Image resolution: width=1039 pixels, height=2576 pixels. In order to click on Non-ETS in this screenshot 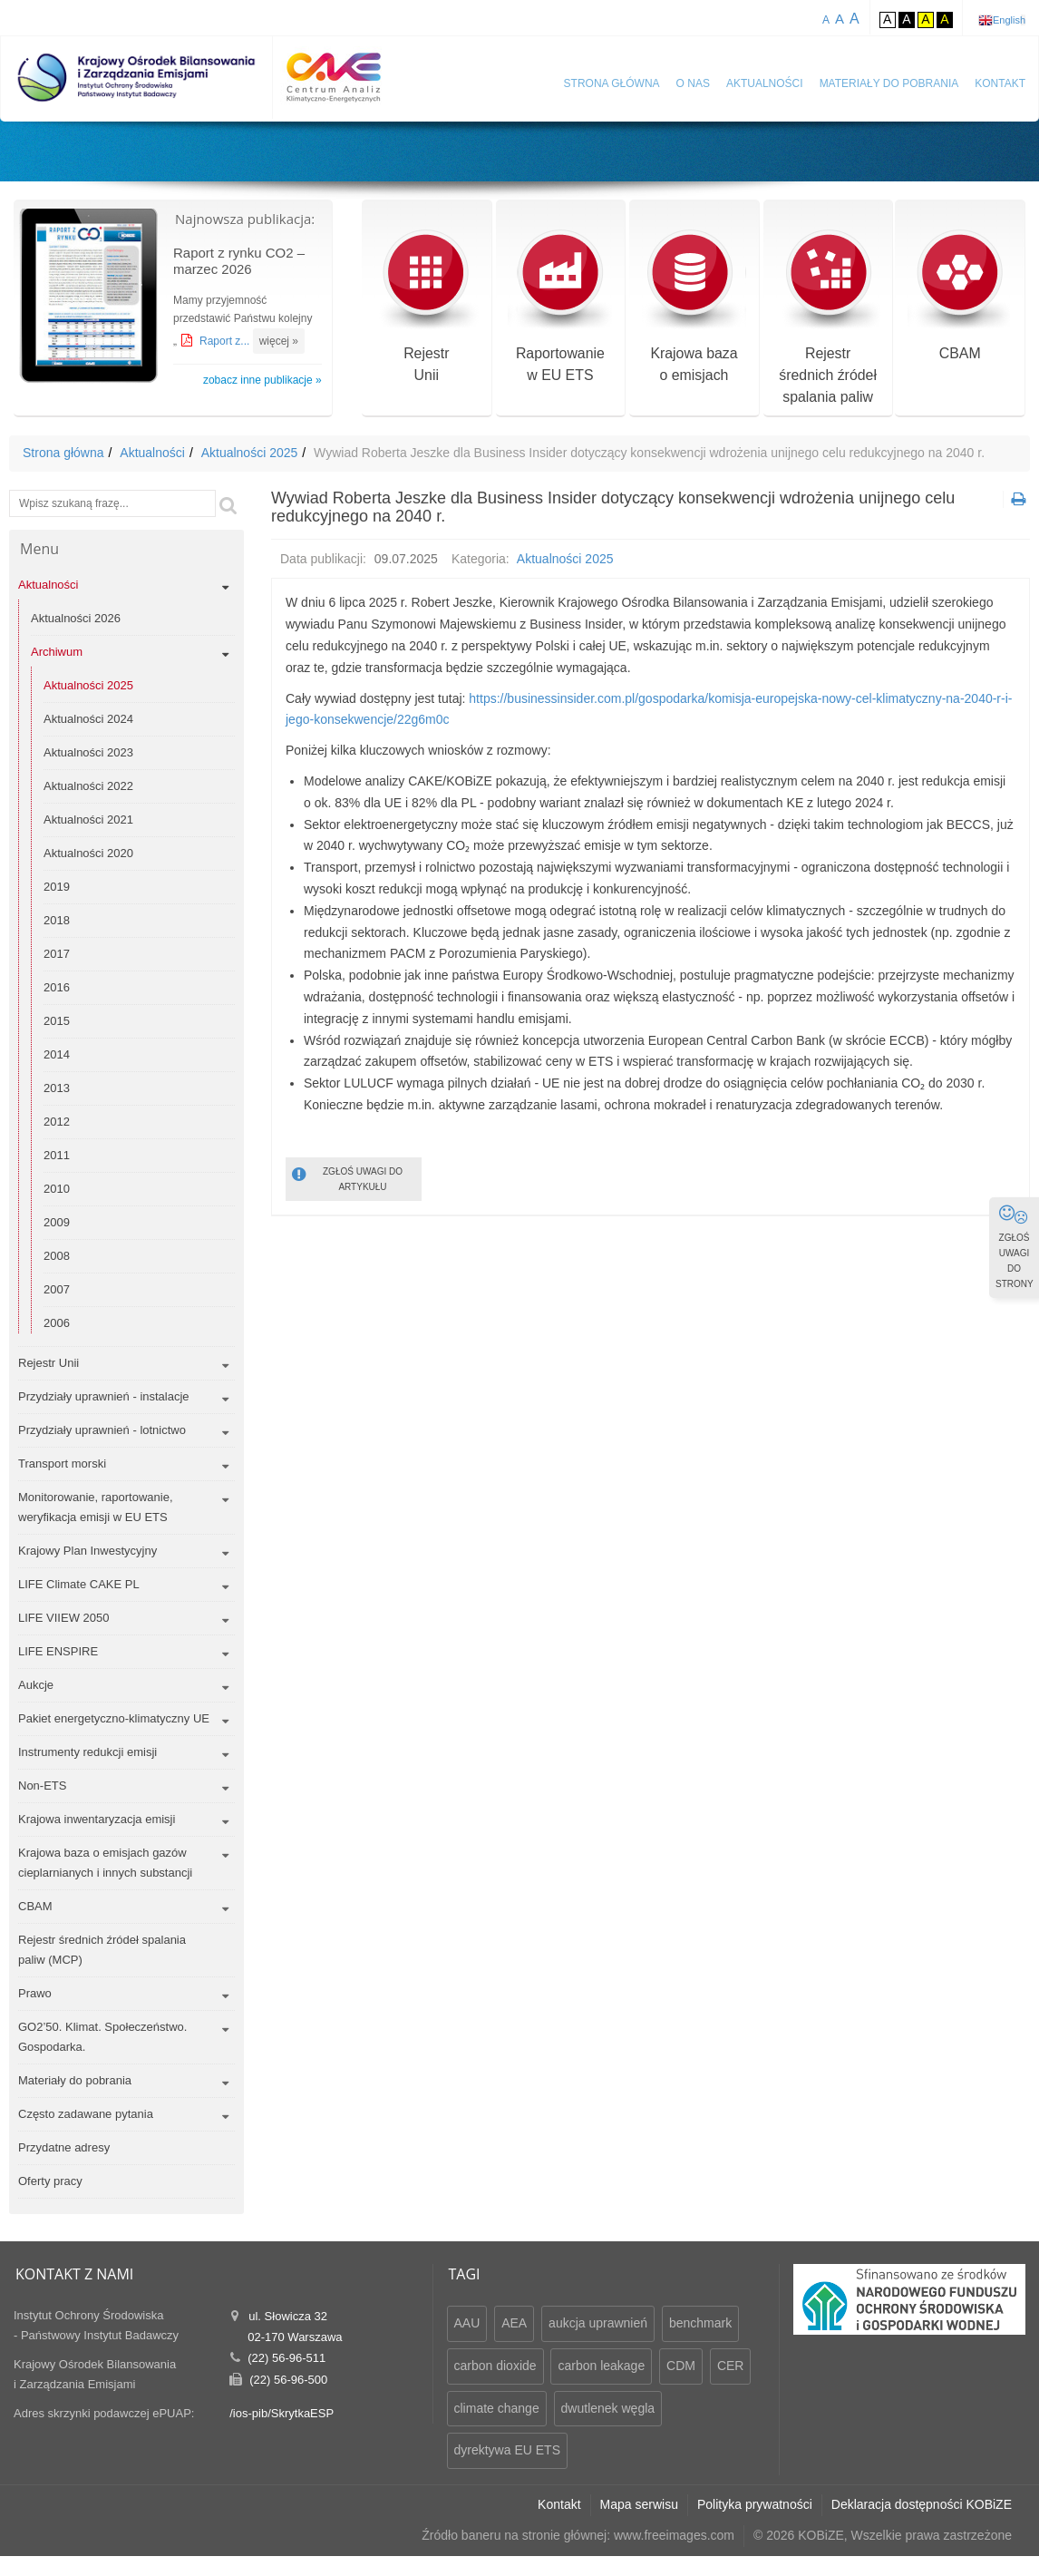, I will do `click(42, 1785)`.